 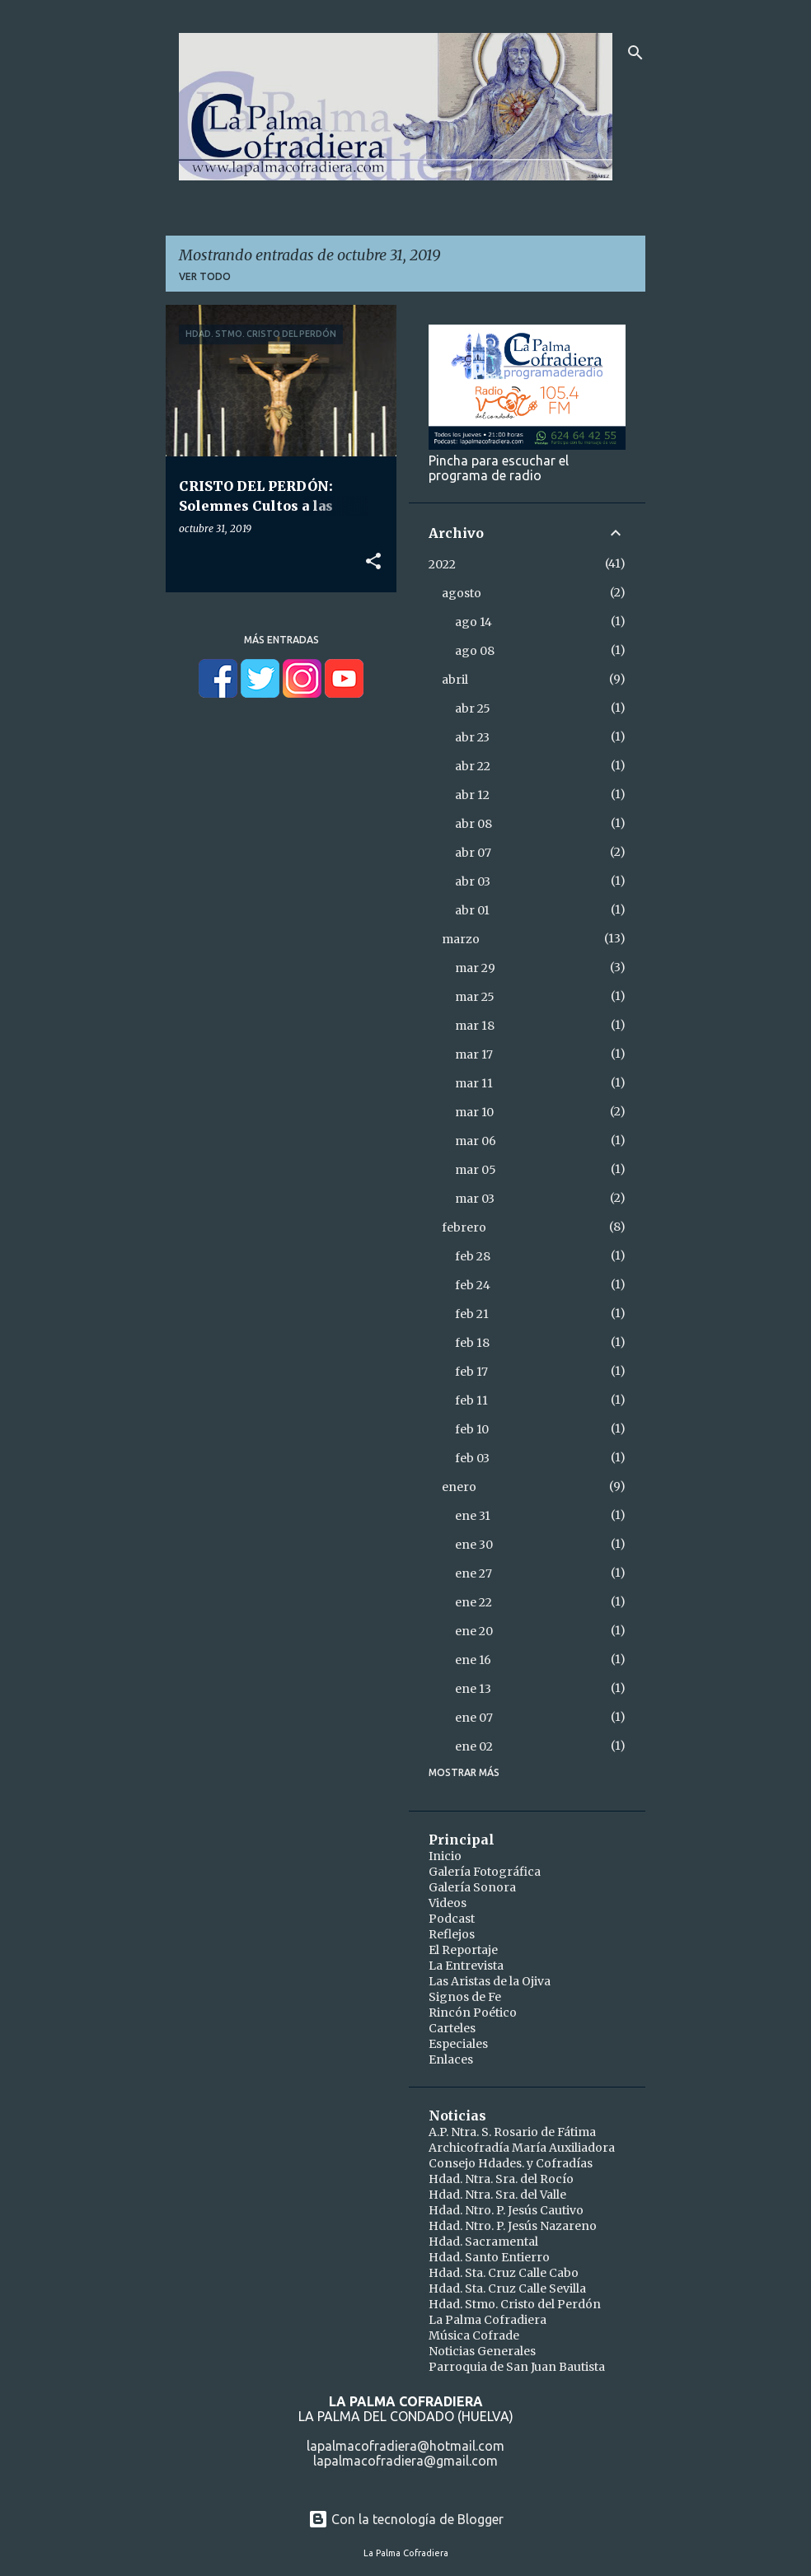 What do you see at coordinates (463, 1950) in the screenshot?
I see `El Reportaje` at bounding box center [463, 1950].